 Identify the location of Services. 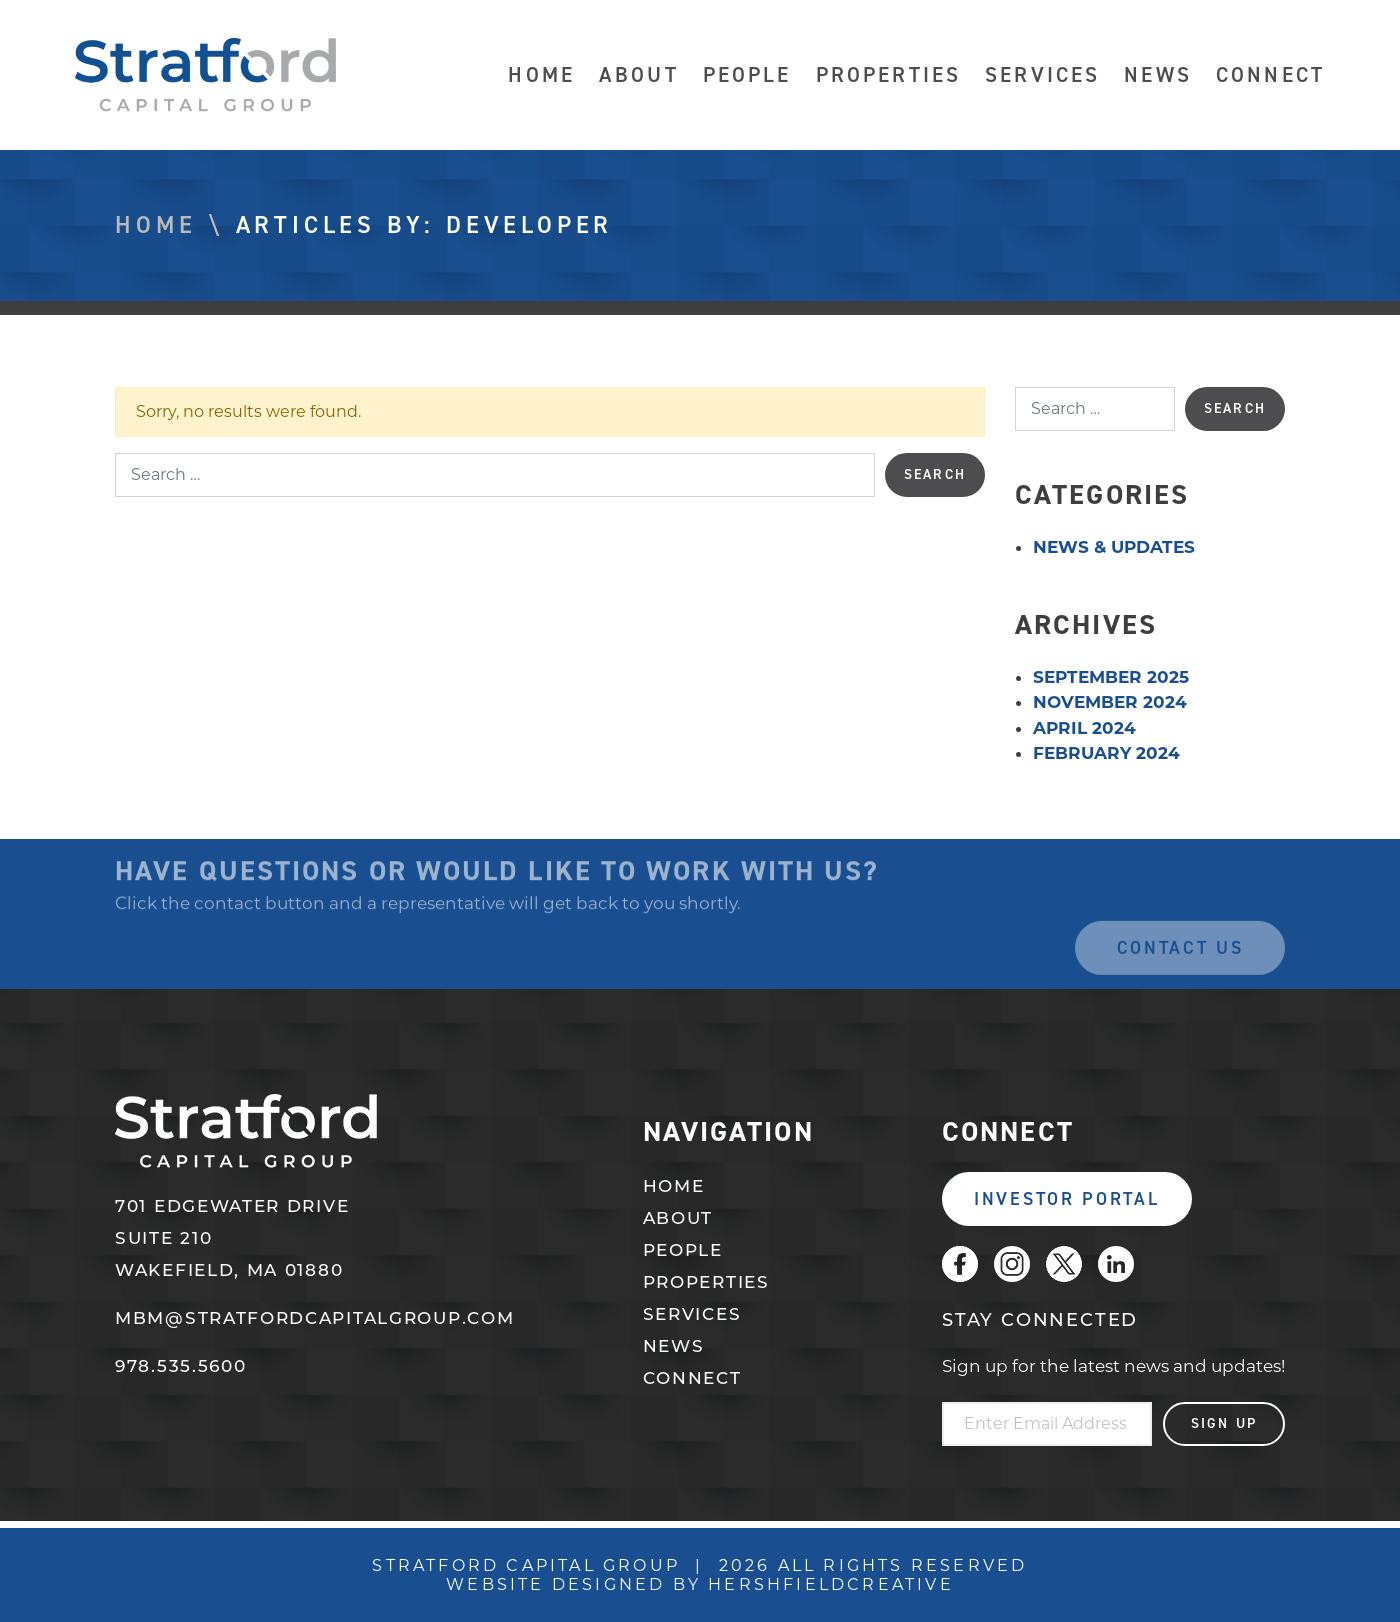
(1042, 75).